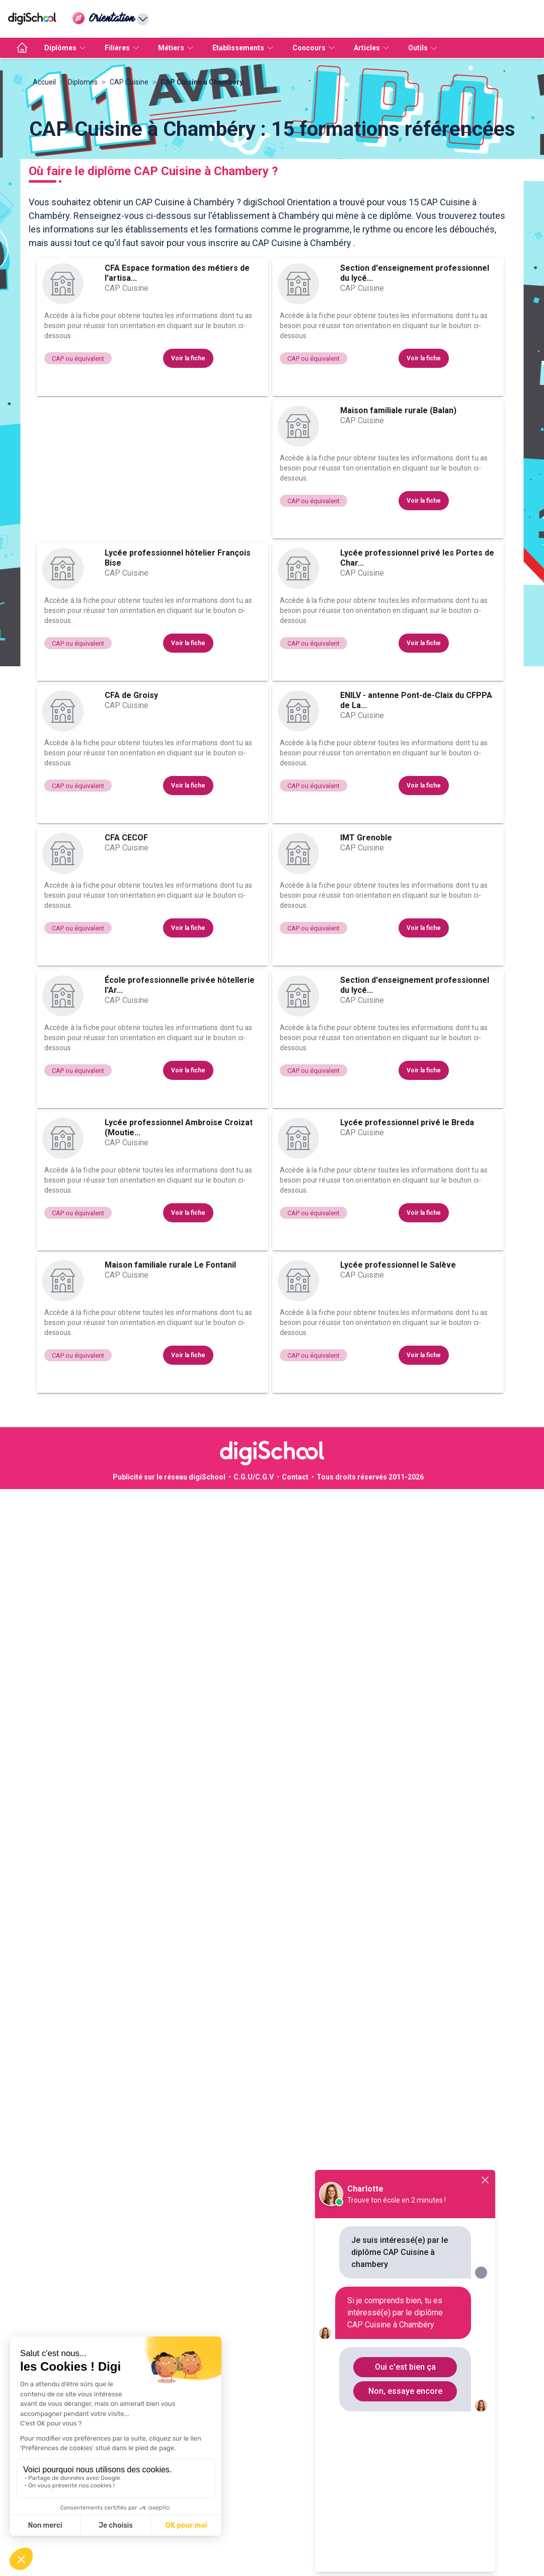 The height and width of the screenshot is (2576, 544). I want to click on Lycée professionnel hôtelier François Bise, so click(178, 658).